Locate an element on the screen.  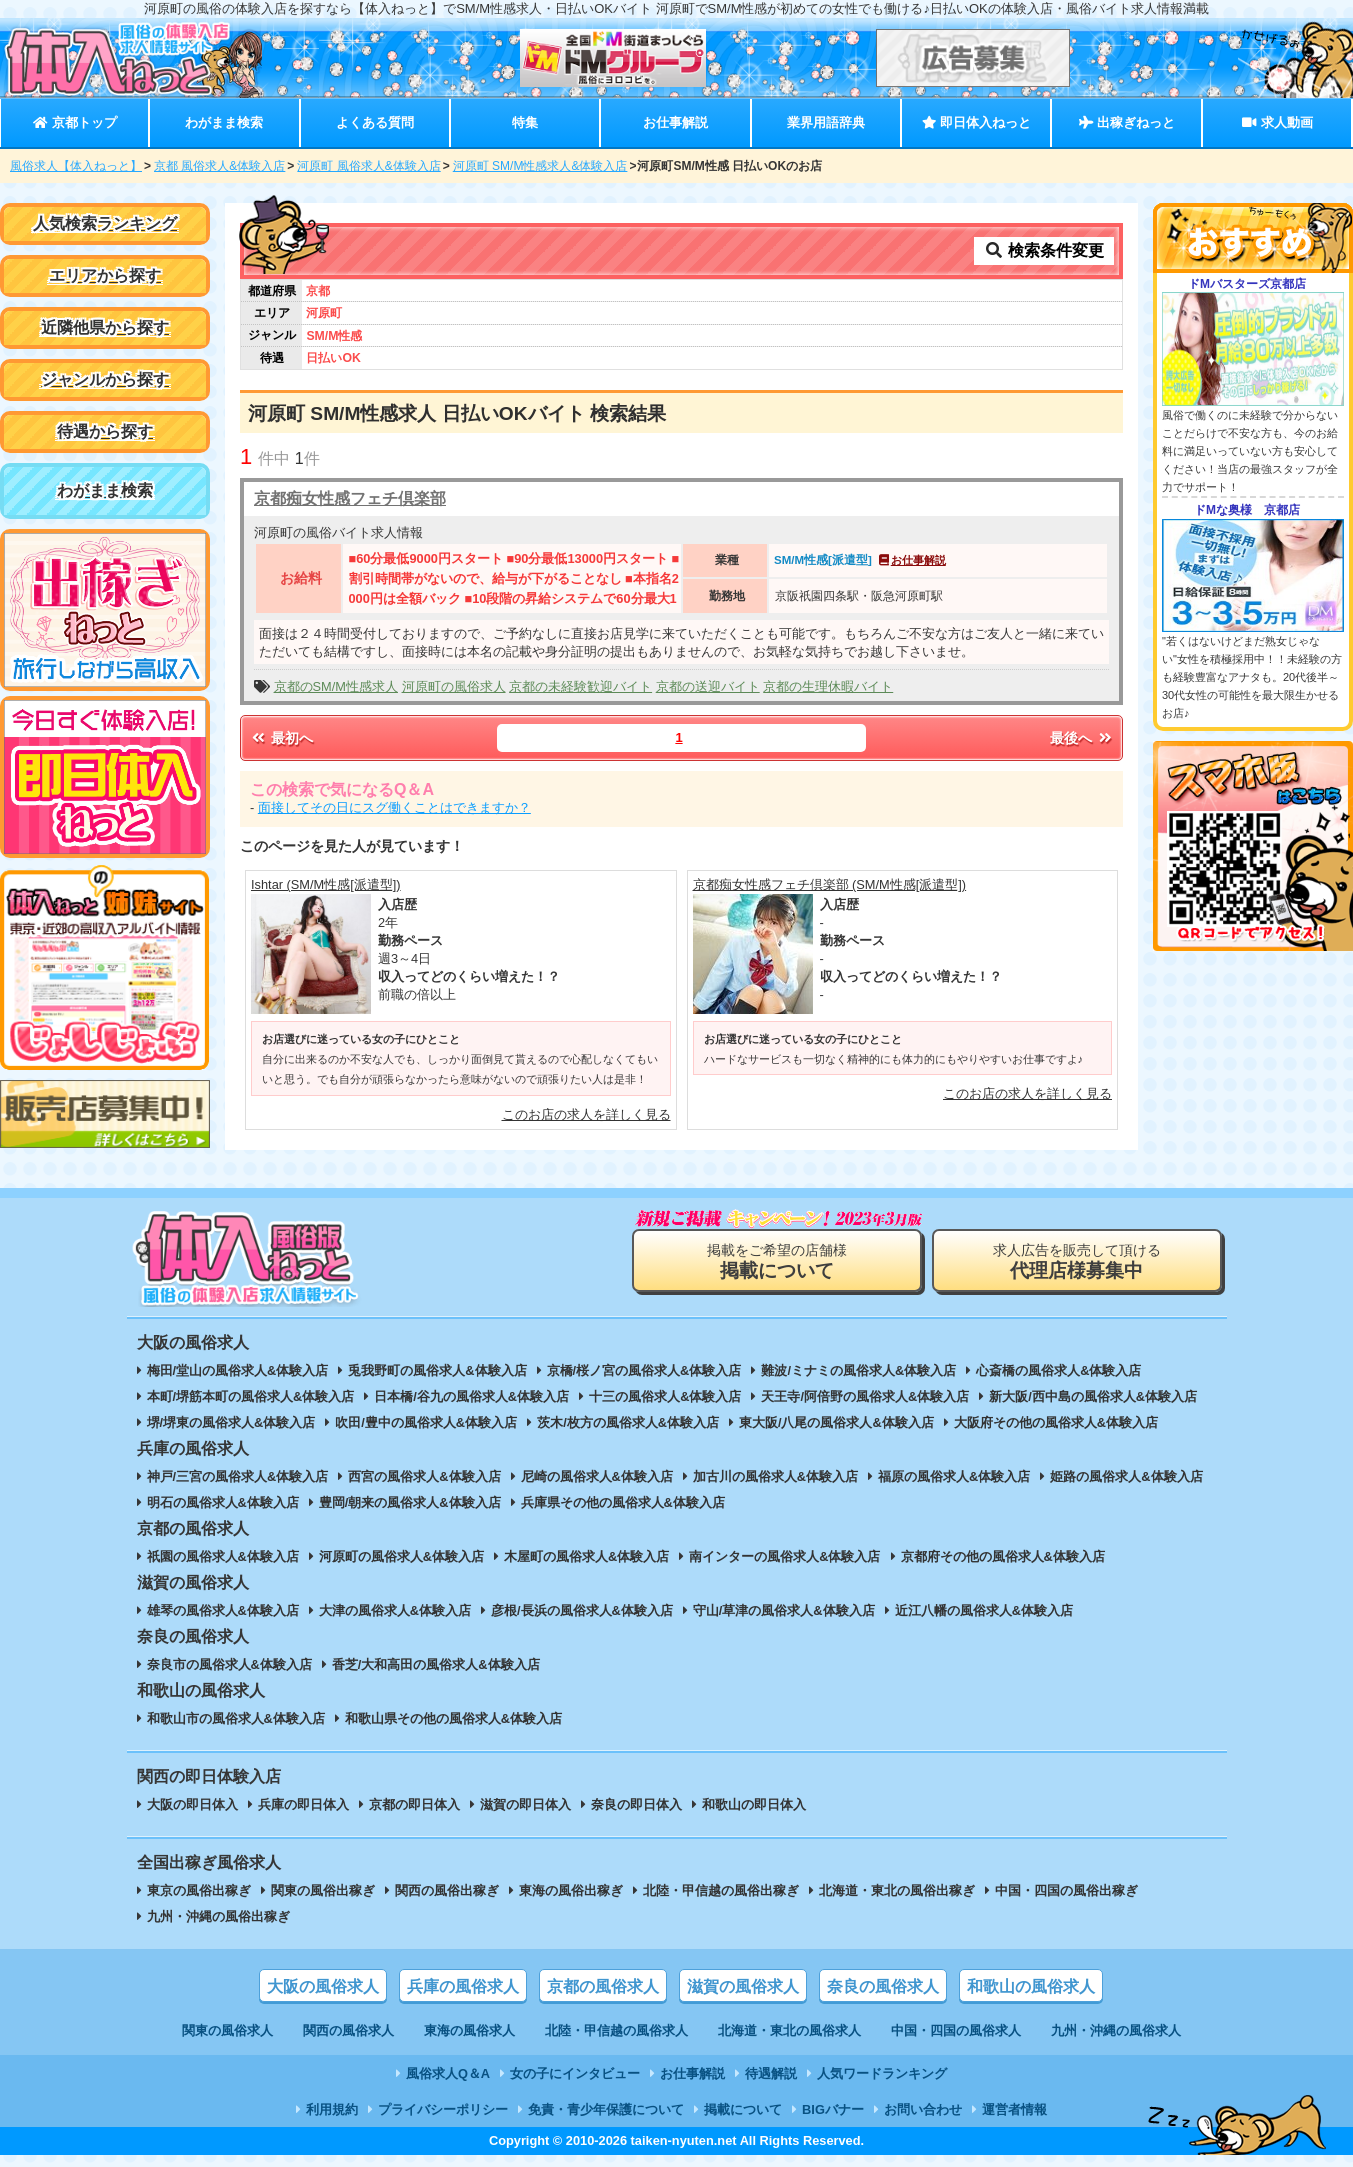
風俗求人【体入ねっと】 is located at coordinates (76, 166).